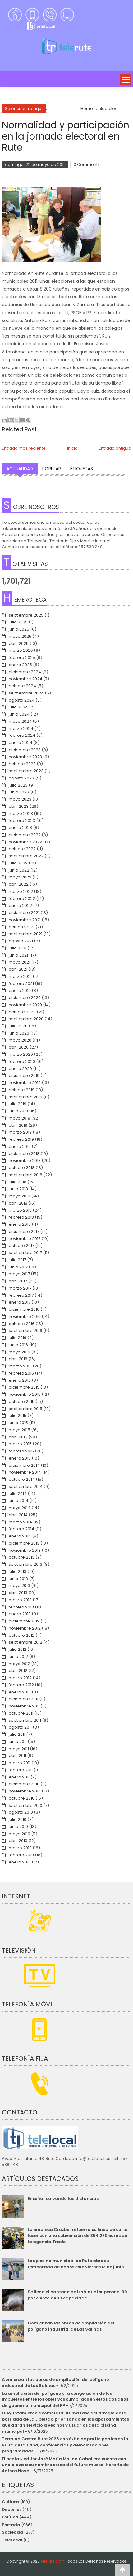 This screenshot has width=133, height=2576. Describe the element at coordinates (19, 1763) in the screenshot. I see `marzo 2011` at that location.